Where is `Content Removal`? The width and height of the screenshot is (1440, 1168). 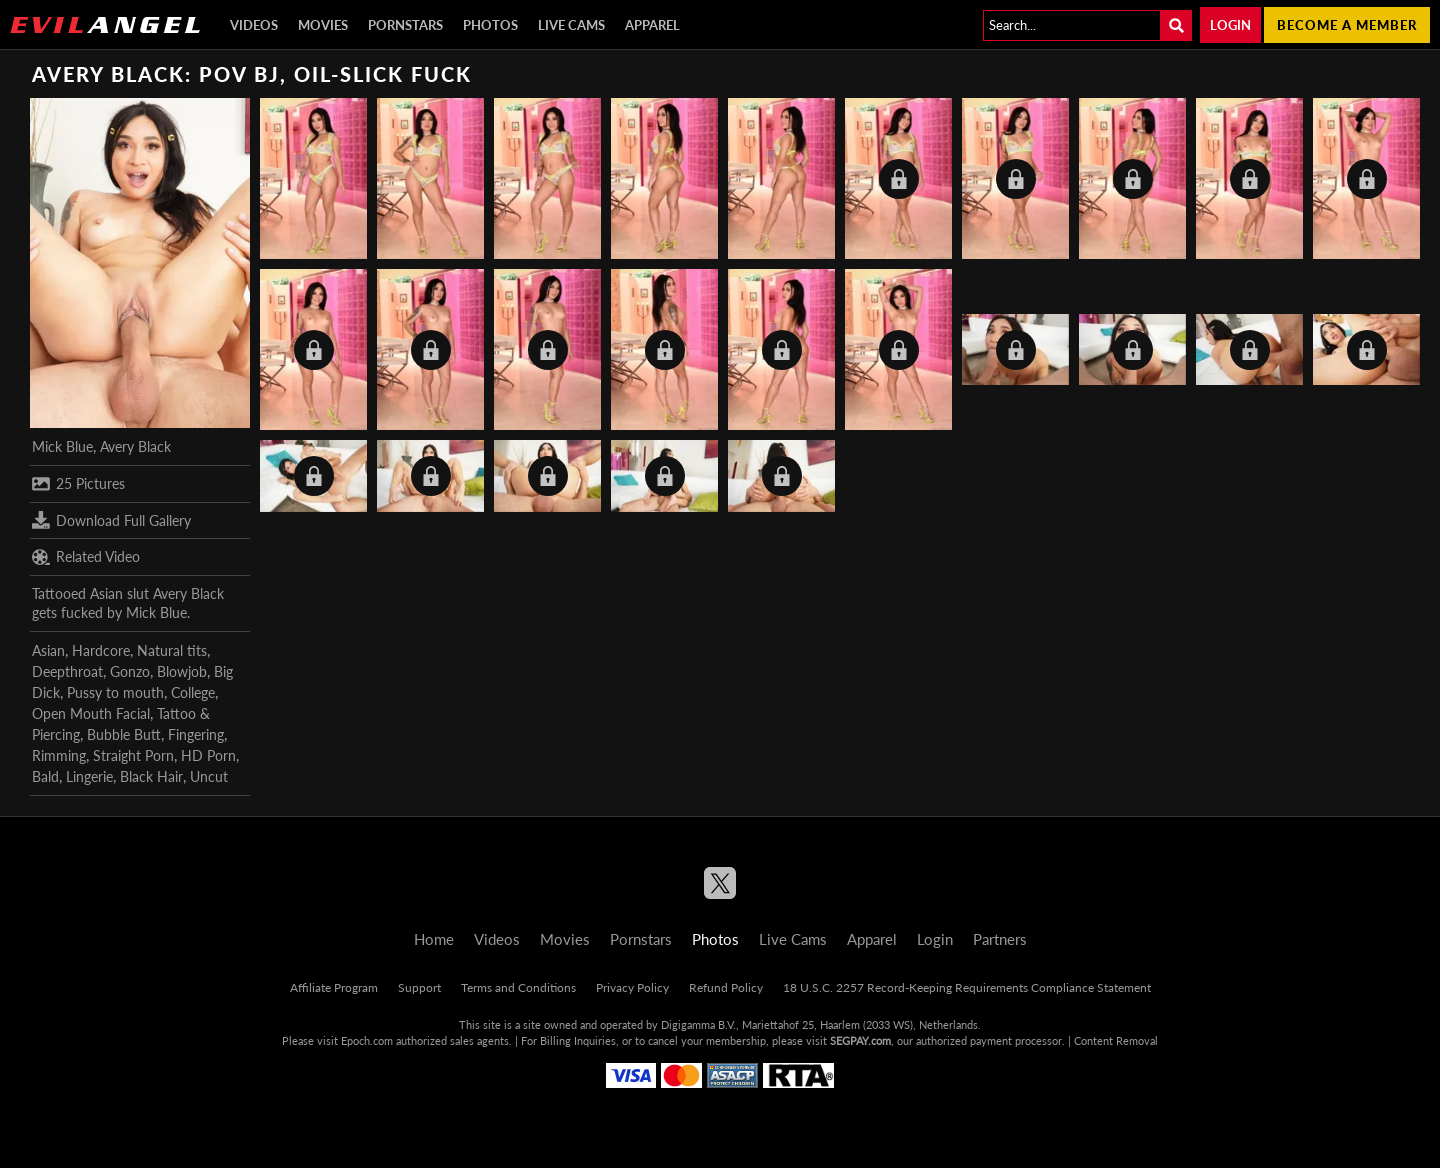 Content Removal is located at coordinates (1116, 1040).